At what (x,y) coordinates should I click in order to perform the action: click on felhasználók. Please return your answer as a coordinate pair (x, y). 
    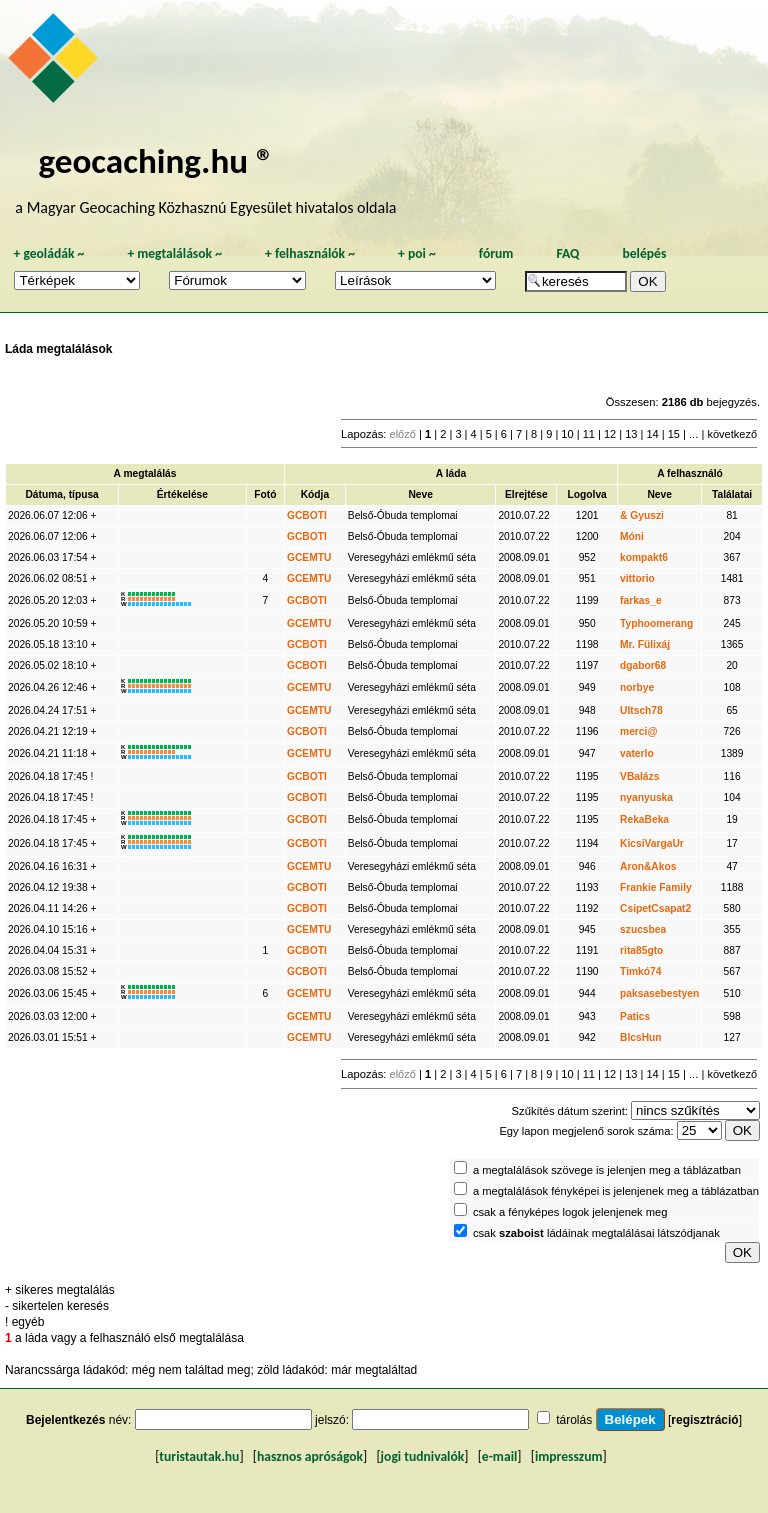
    Looking at the image, I should click on (310, 253).